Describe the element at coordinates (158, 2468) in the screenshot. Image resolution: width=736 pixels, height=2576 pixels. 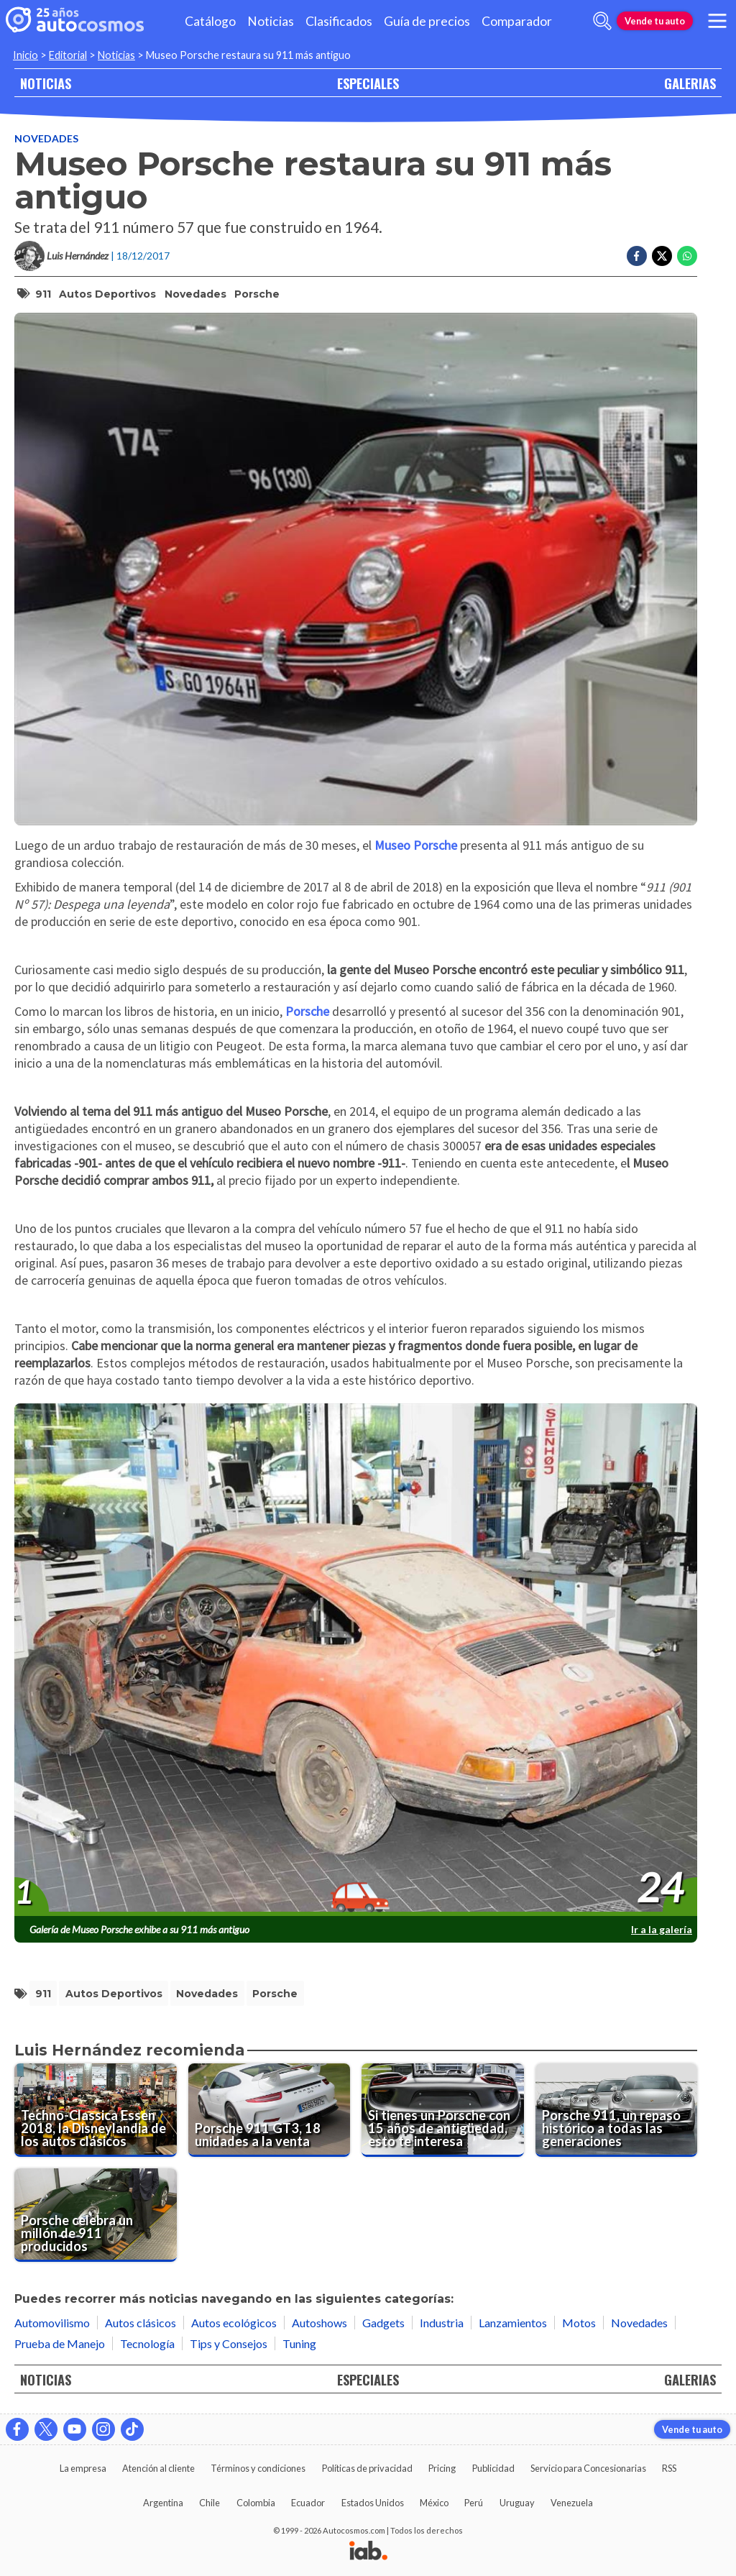
I see `Atención al cliente` at that location.